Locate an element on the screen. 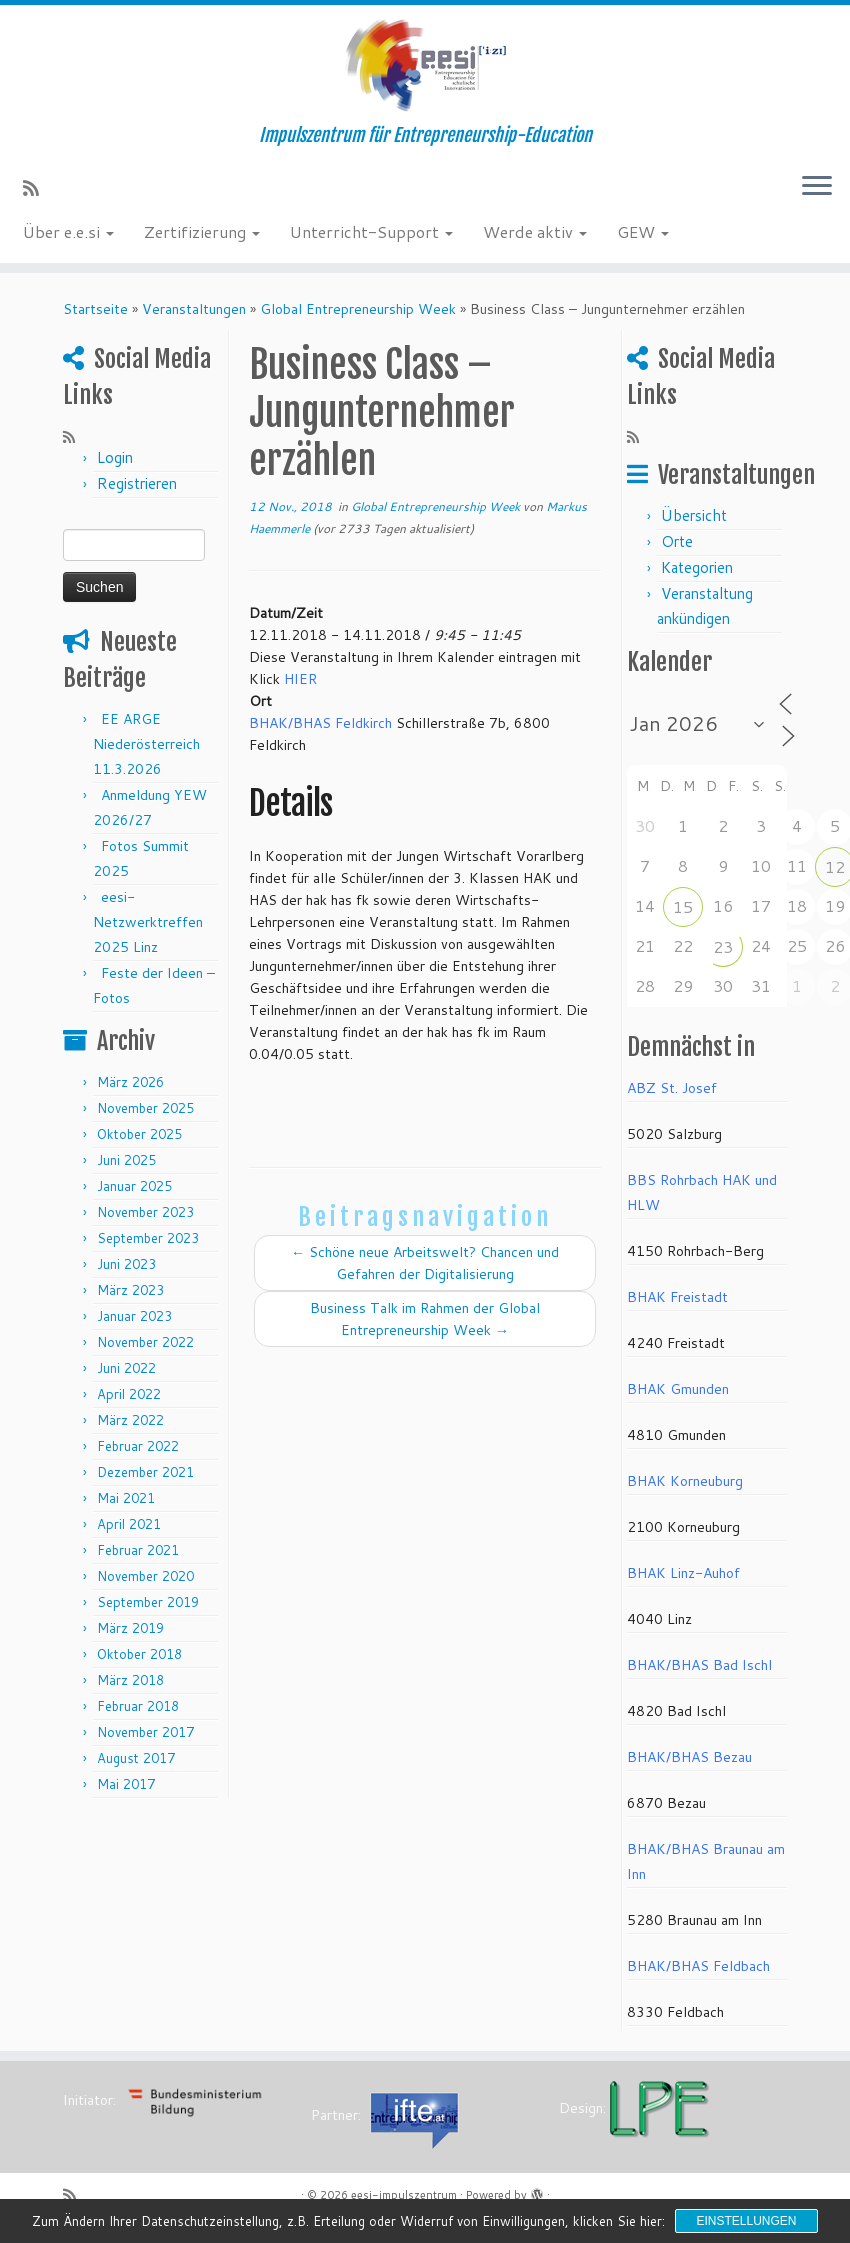 The height and width of the screenshot is (2243, 850). November 2025 is located at coordinates (145, 1108).